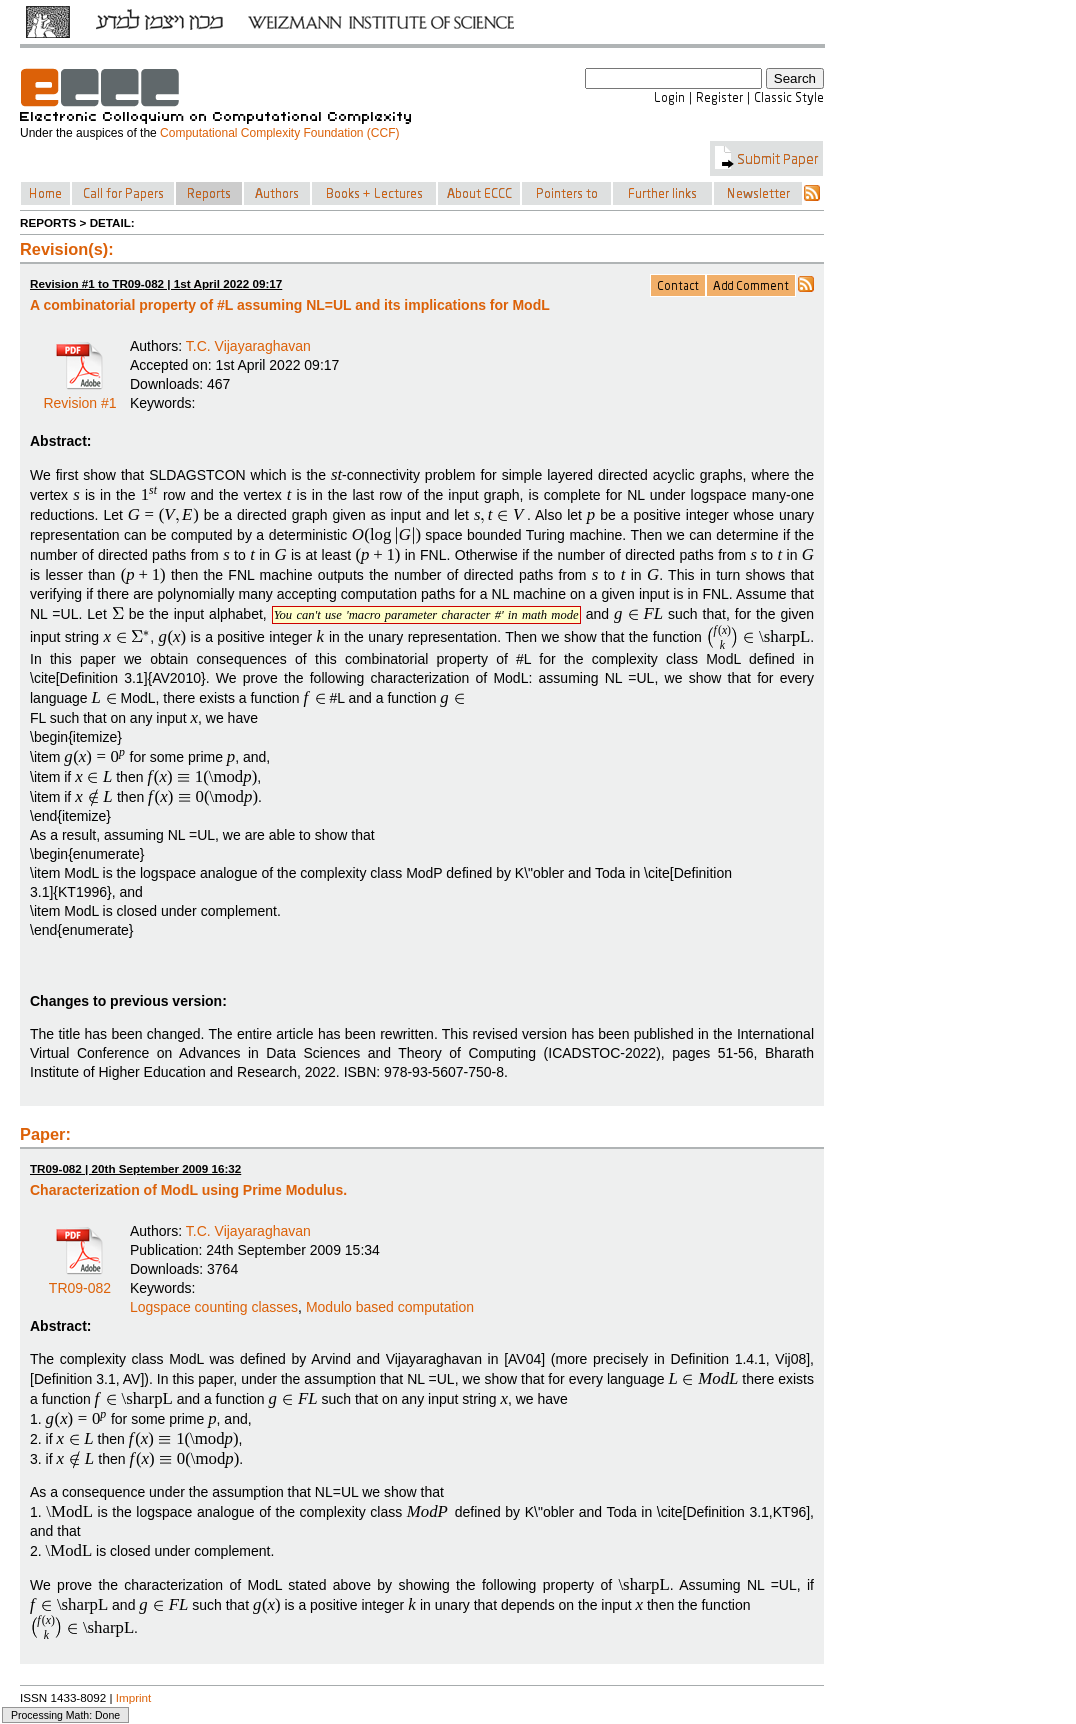  What do you see at coordinates (80, 1281) in the screenshot?
I see `TR09-082` at bounding box center [80, 1281].